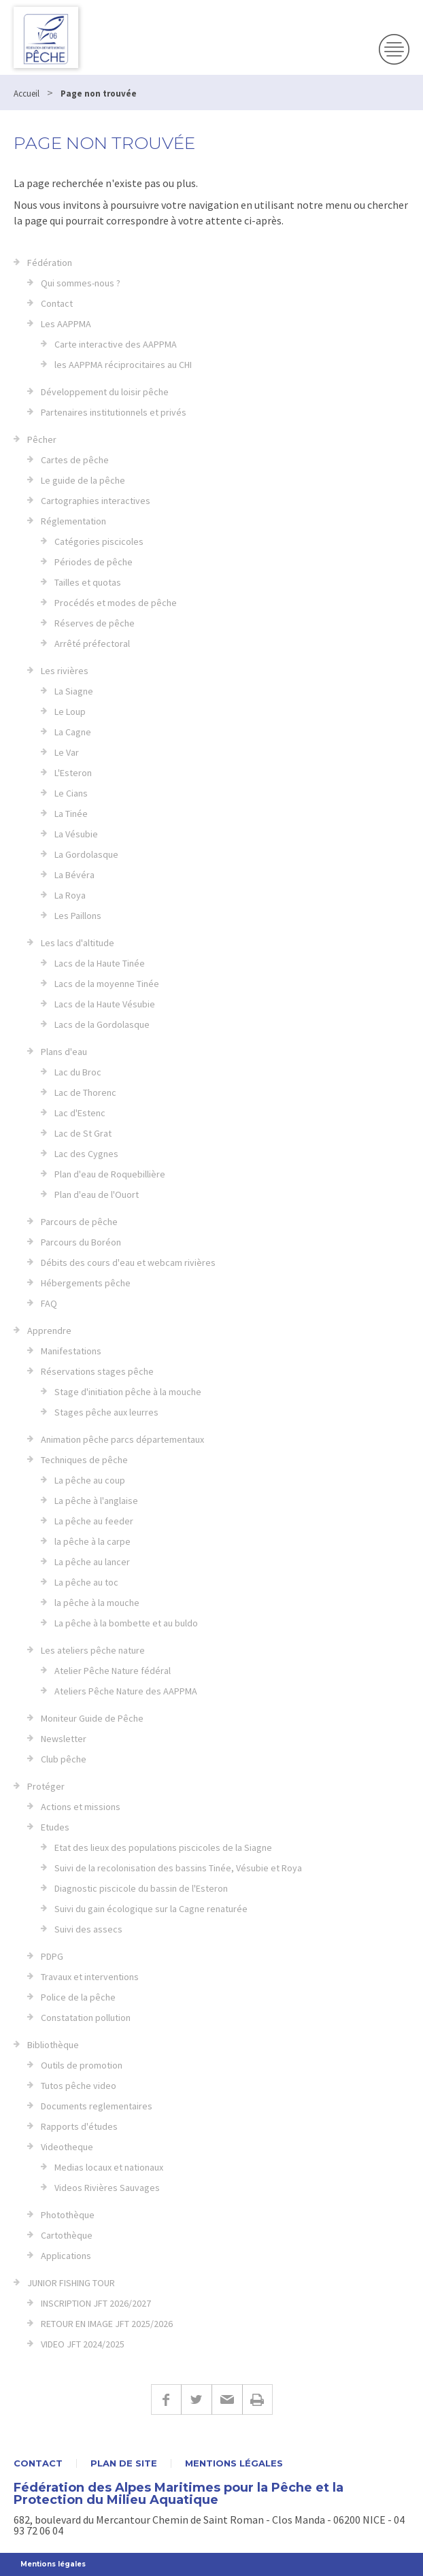 The height and width of the screenshot is (2576, 423). Describe the element at coordinates (66, 2255) in the screenshot. I see `Applications` at that location.